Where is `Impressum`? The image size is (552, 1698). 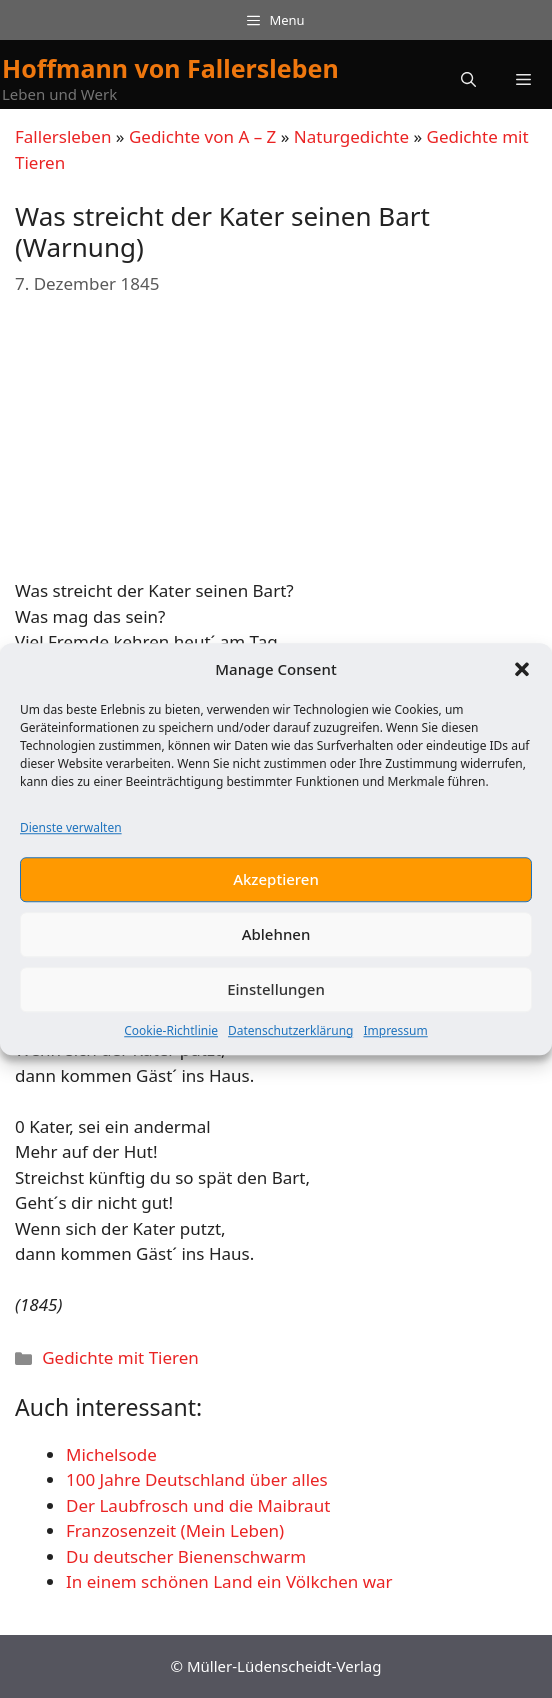 Impressum is located at coordinates (395, 1031).